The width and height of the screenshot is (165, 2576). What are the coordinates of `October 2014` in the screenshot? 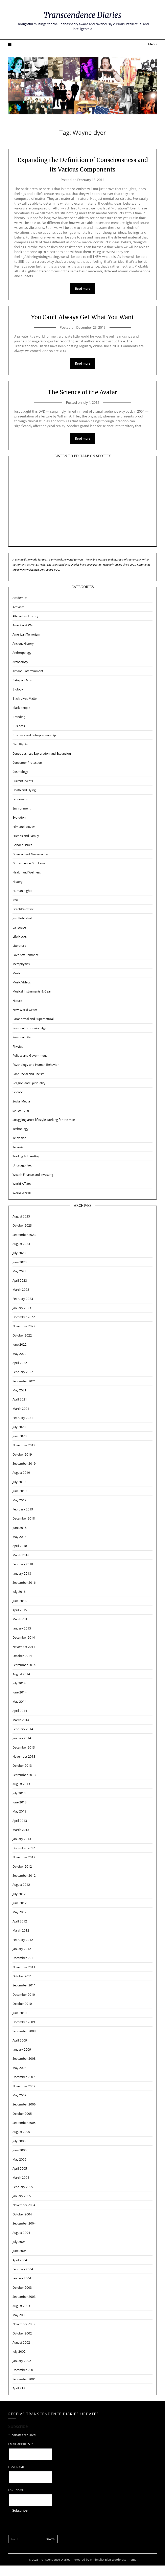 It's located at (22, 1666).